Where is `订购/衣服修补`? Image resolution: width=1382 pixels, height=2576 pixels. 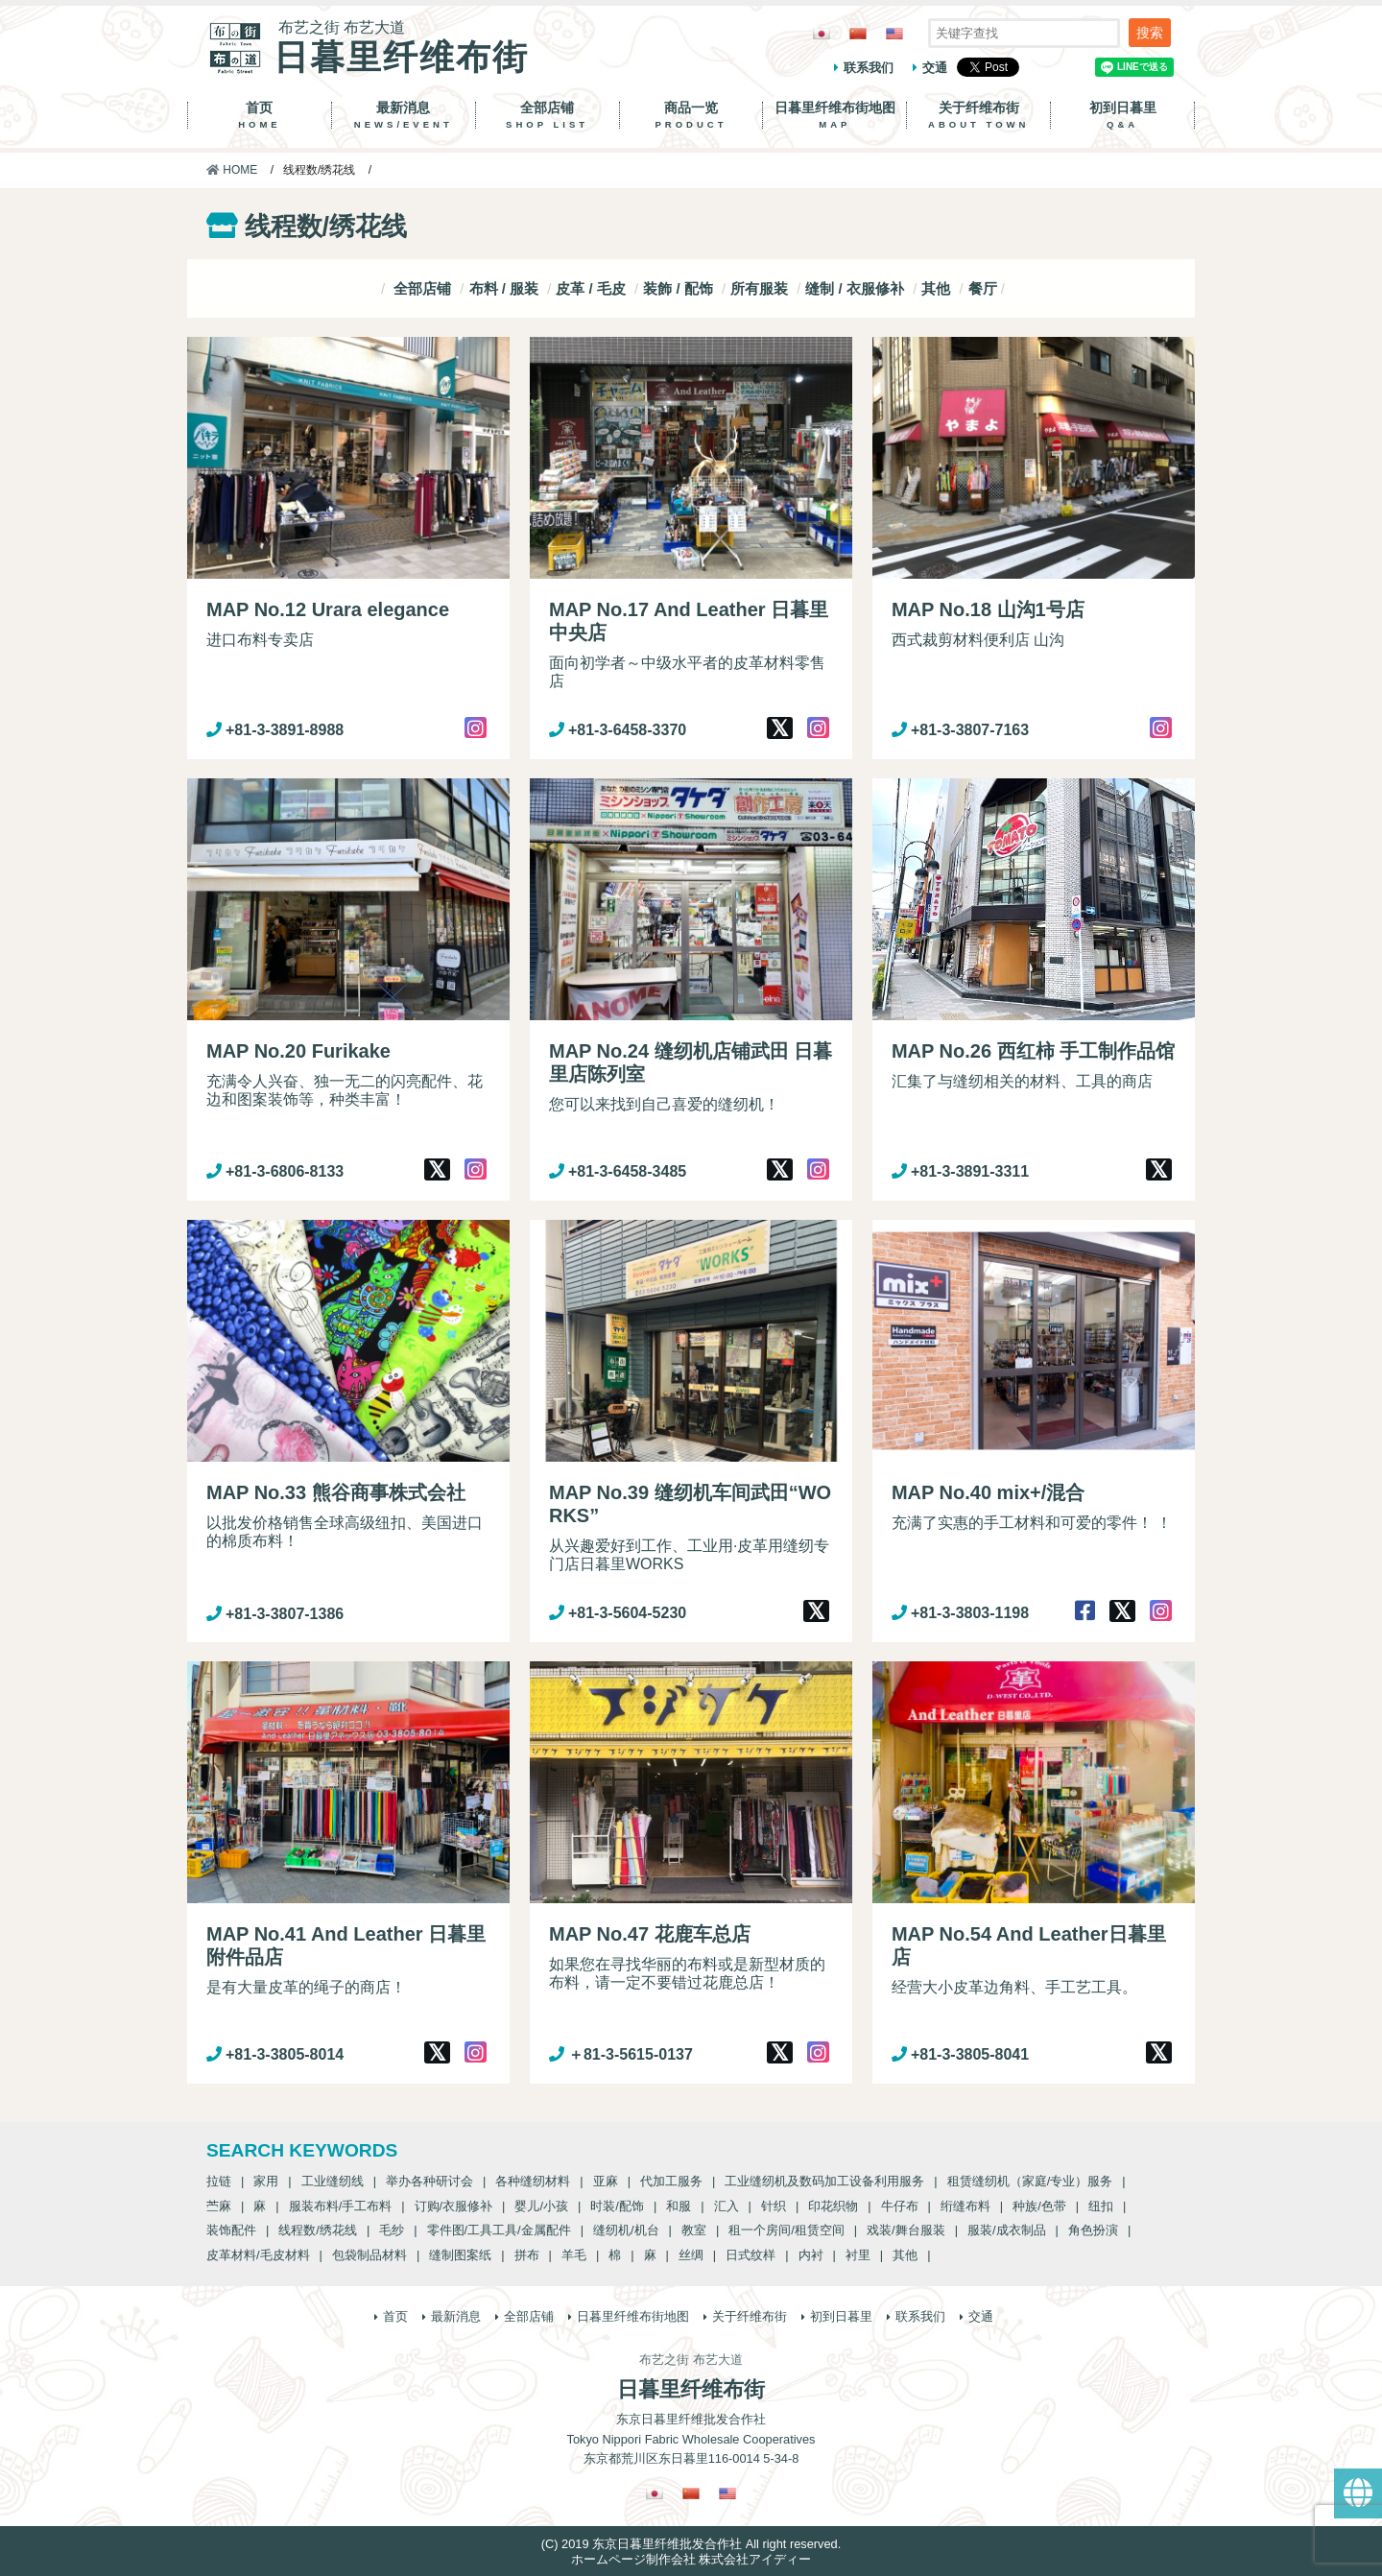 订购/衣服修补 is located at coordinates (454, 2206).